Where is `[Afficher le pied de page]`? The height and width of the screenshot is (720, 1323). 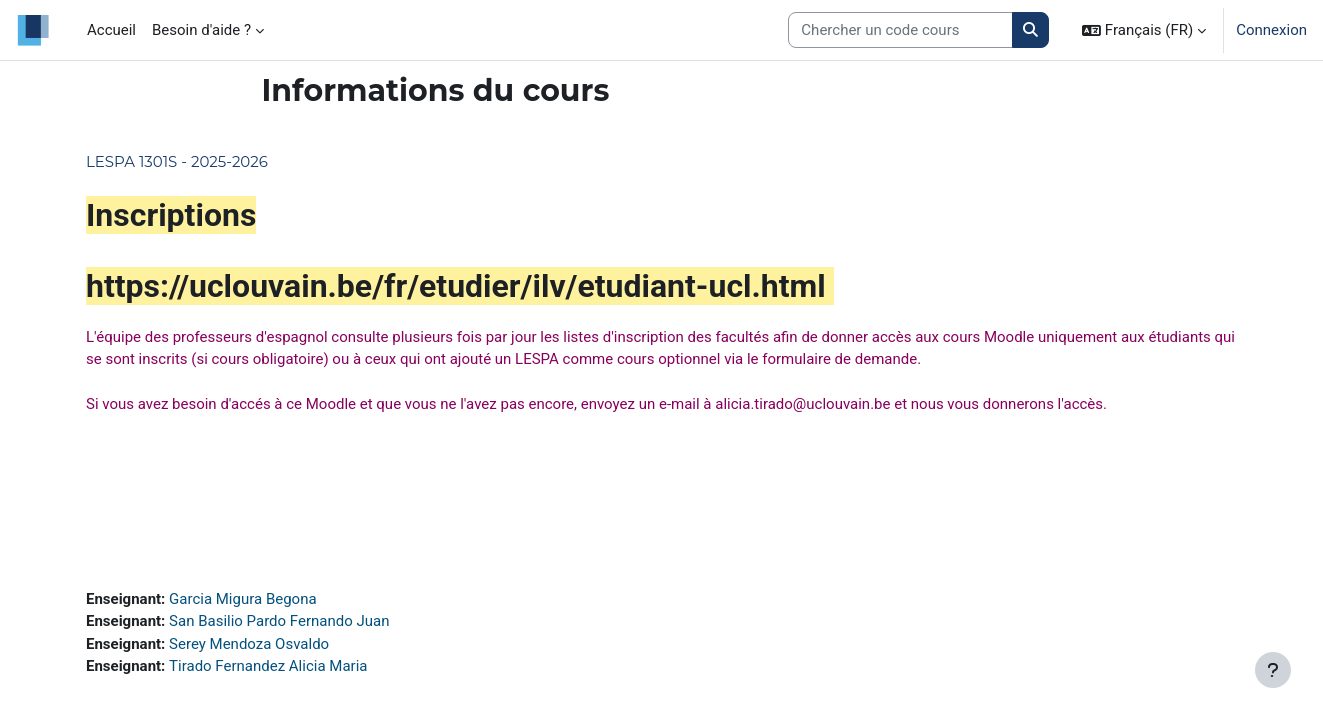
[Afficher le pied de page] is located at coordinates (1273, 670).